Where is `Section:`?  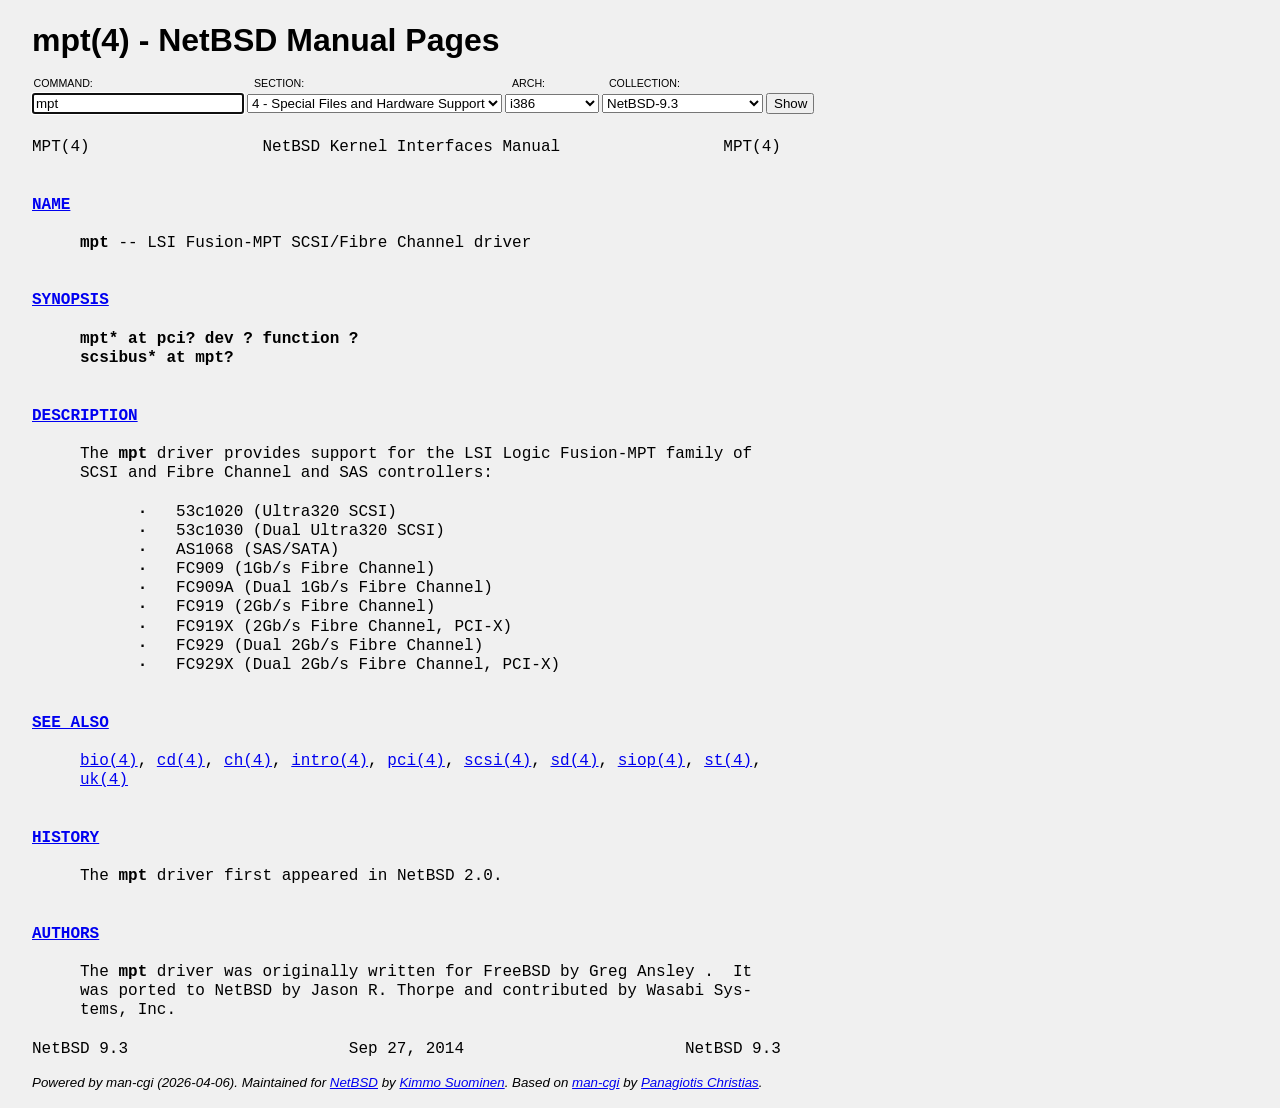
Section: is located at coordinates (283, 83).